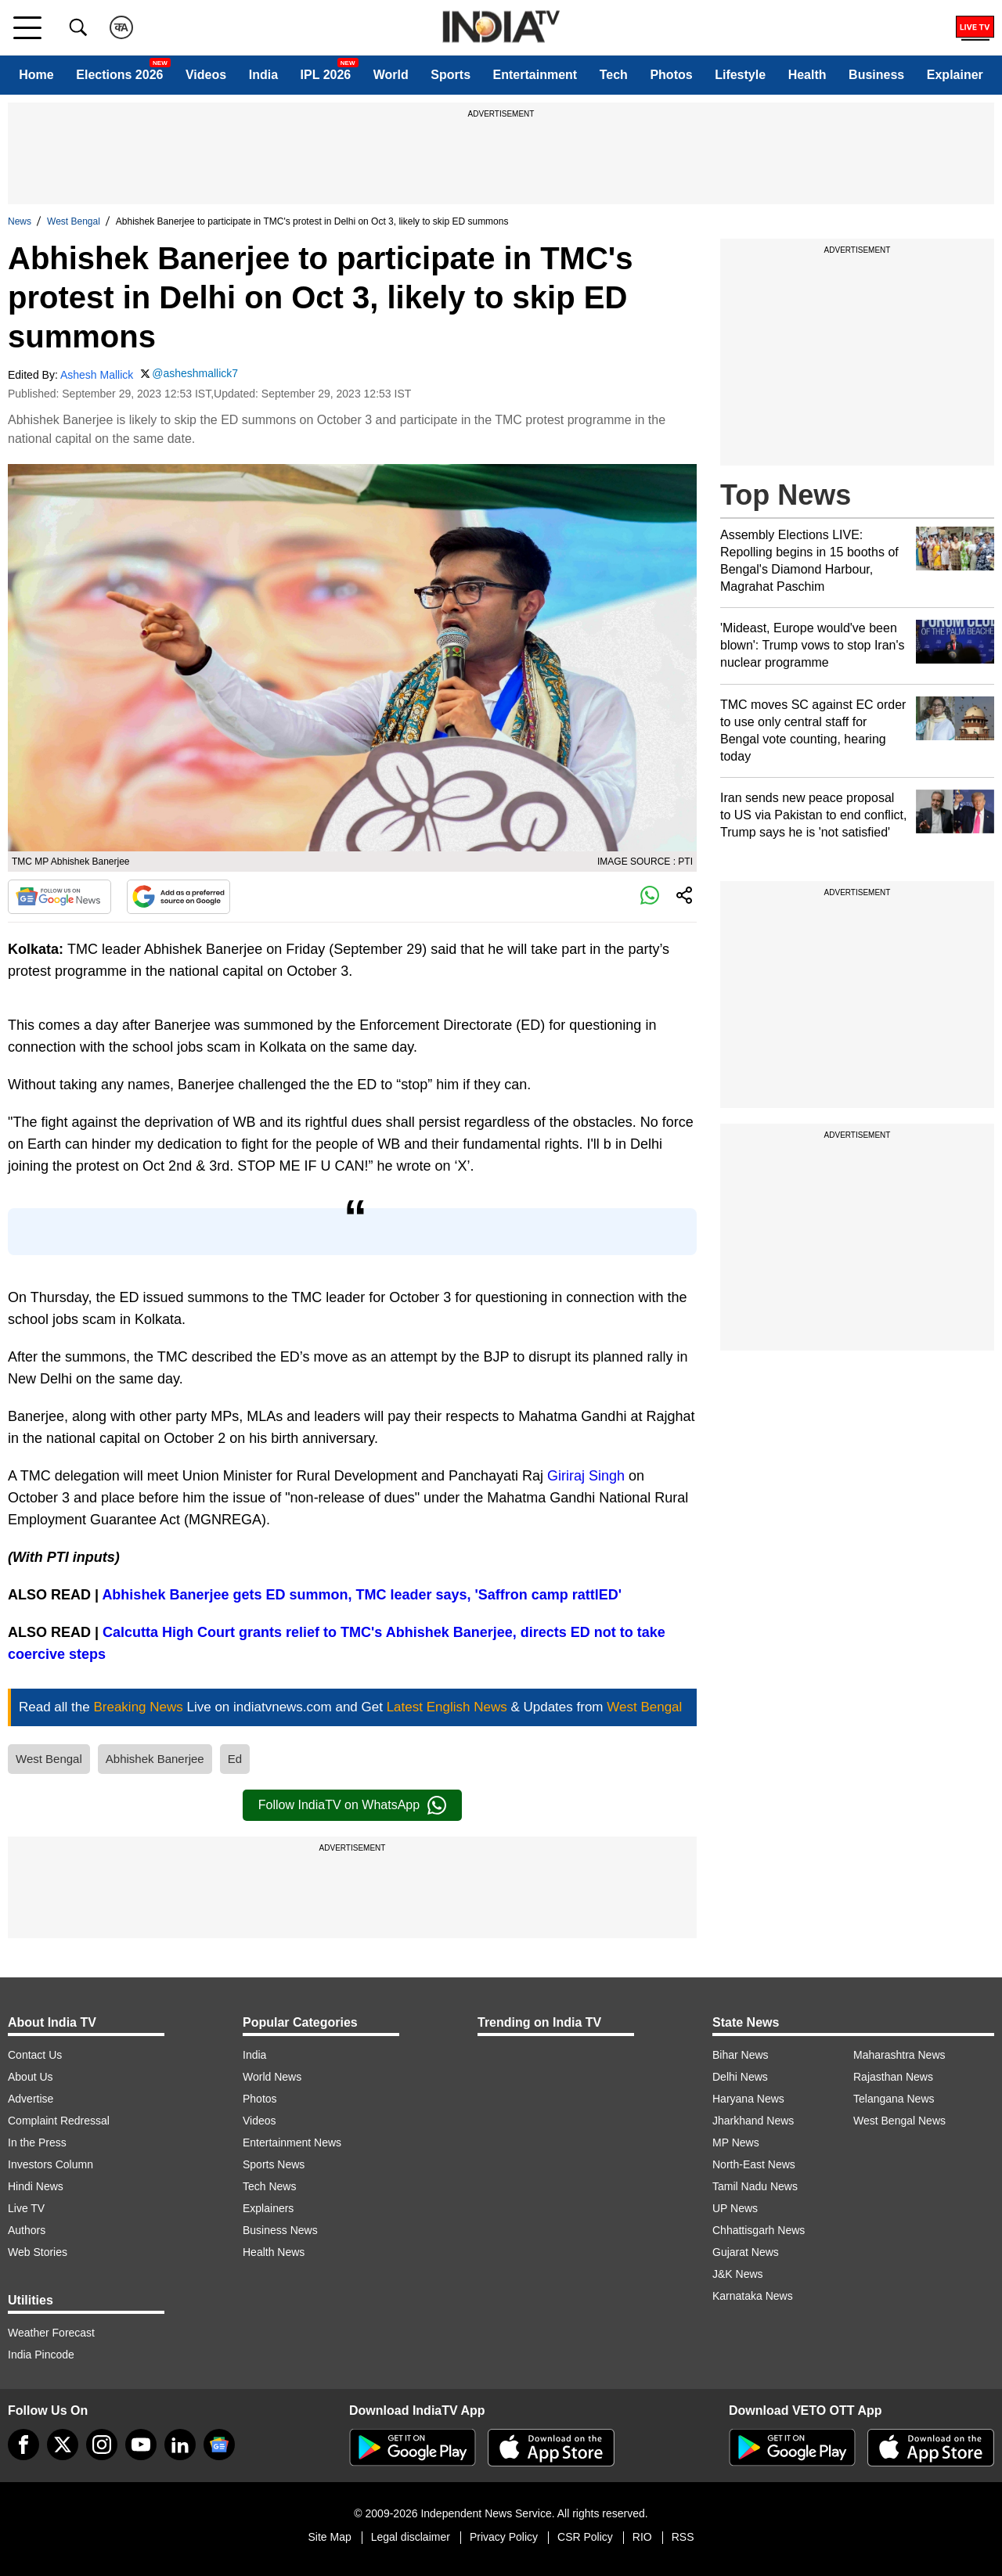  I want to click on Contact Us, so click(35, 2055).